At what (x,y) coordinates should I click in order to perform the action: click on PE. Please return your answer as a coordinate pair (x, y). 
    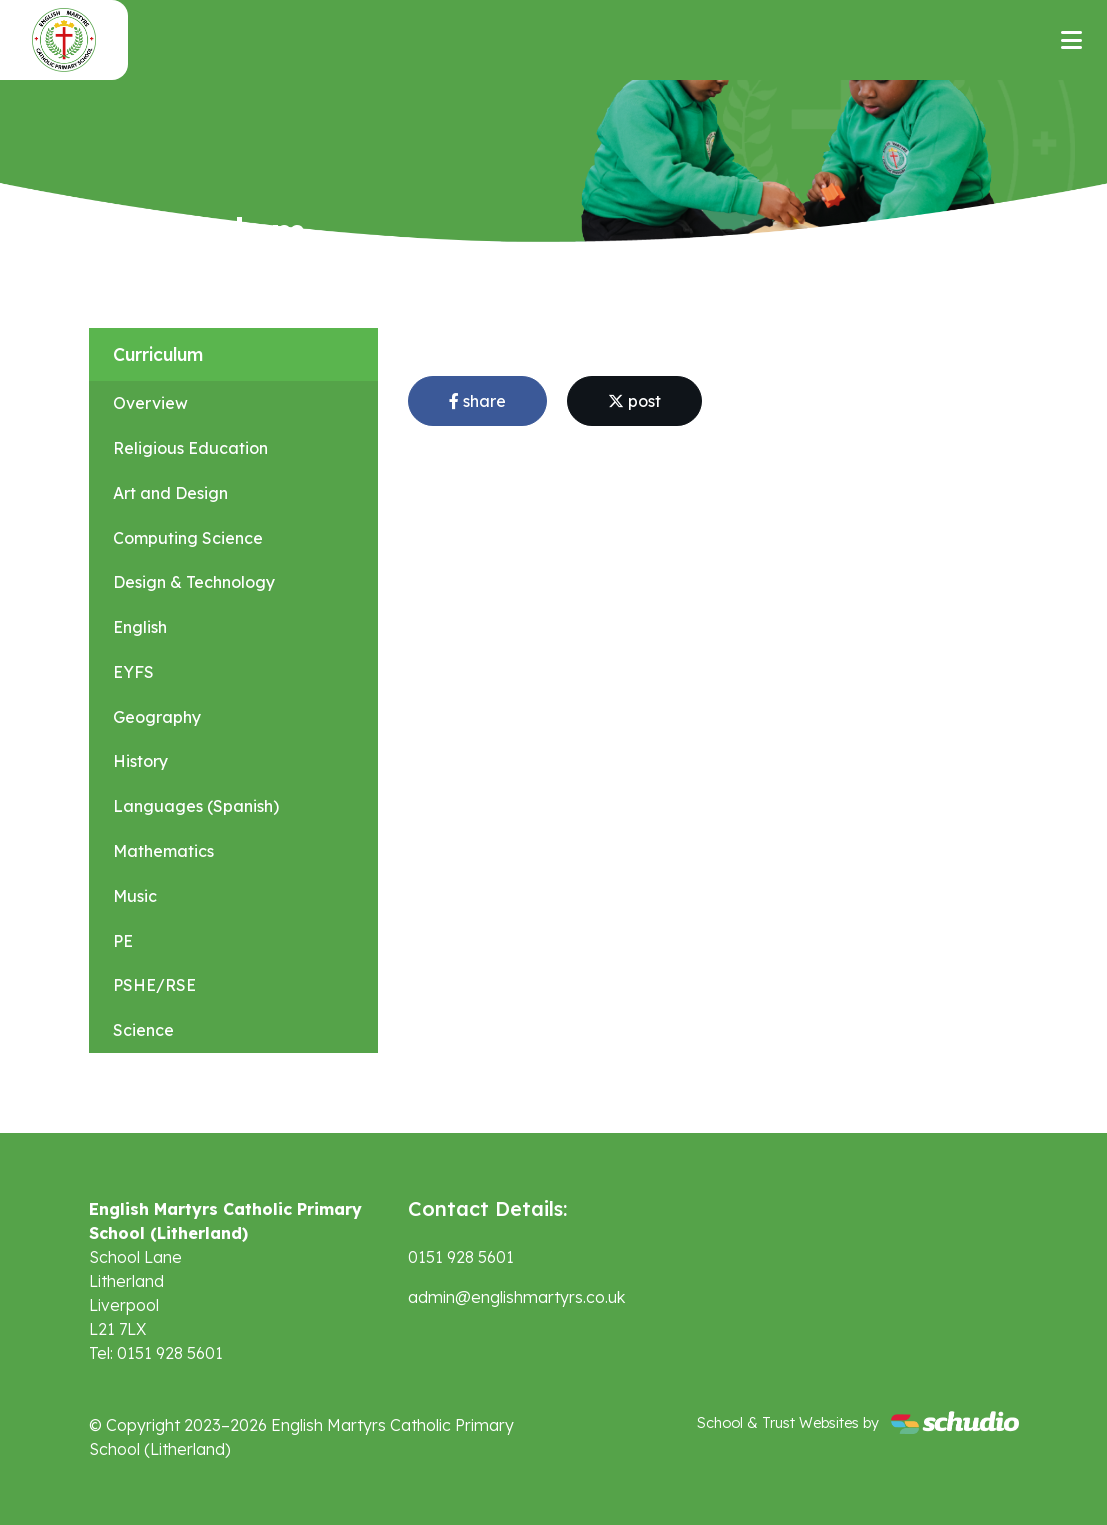
    Looking at the image, I should click on (123, 941).